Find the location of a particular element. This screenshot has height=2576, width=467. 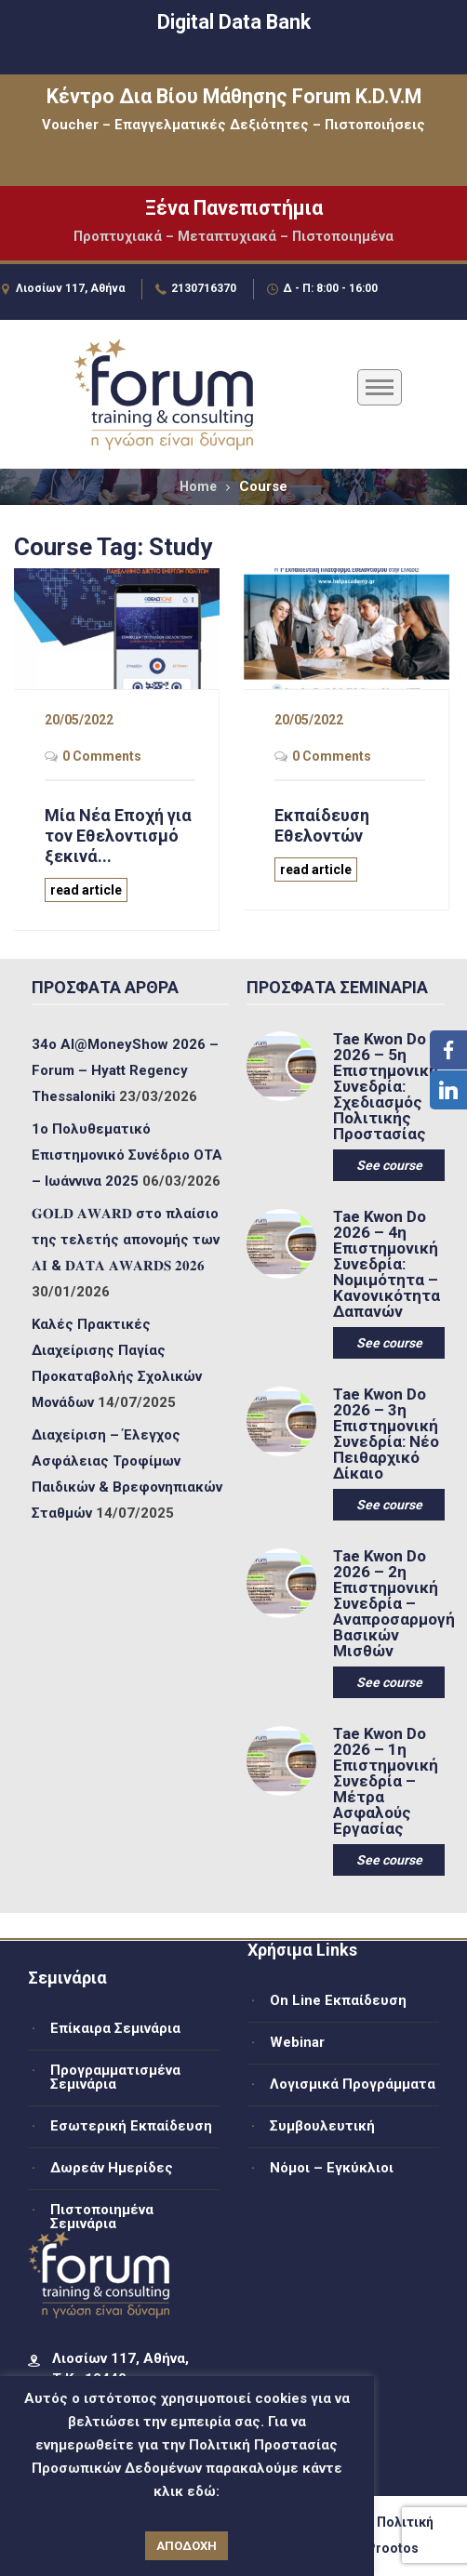

Webinar is located at coordinates (297, 2042).